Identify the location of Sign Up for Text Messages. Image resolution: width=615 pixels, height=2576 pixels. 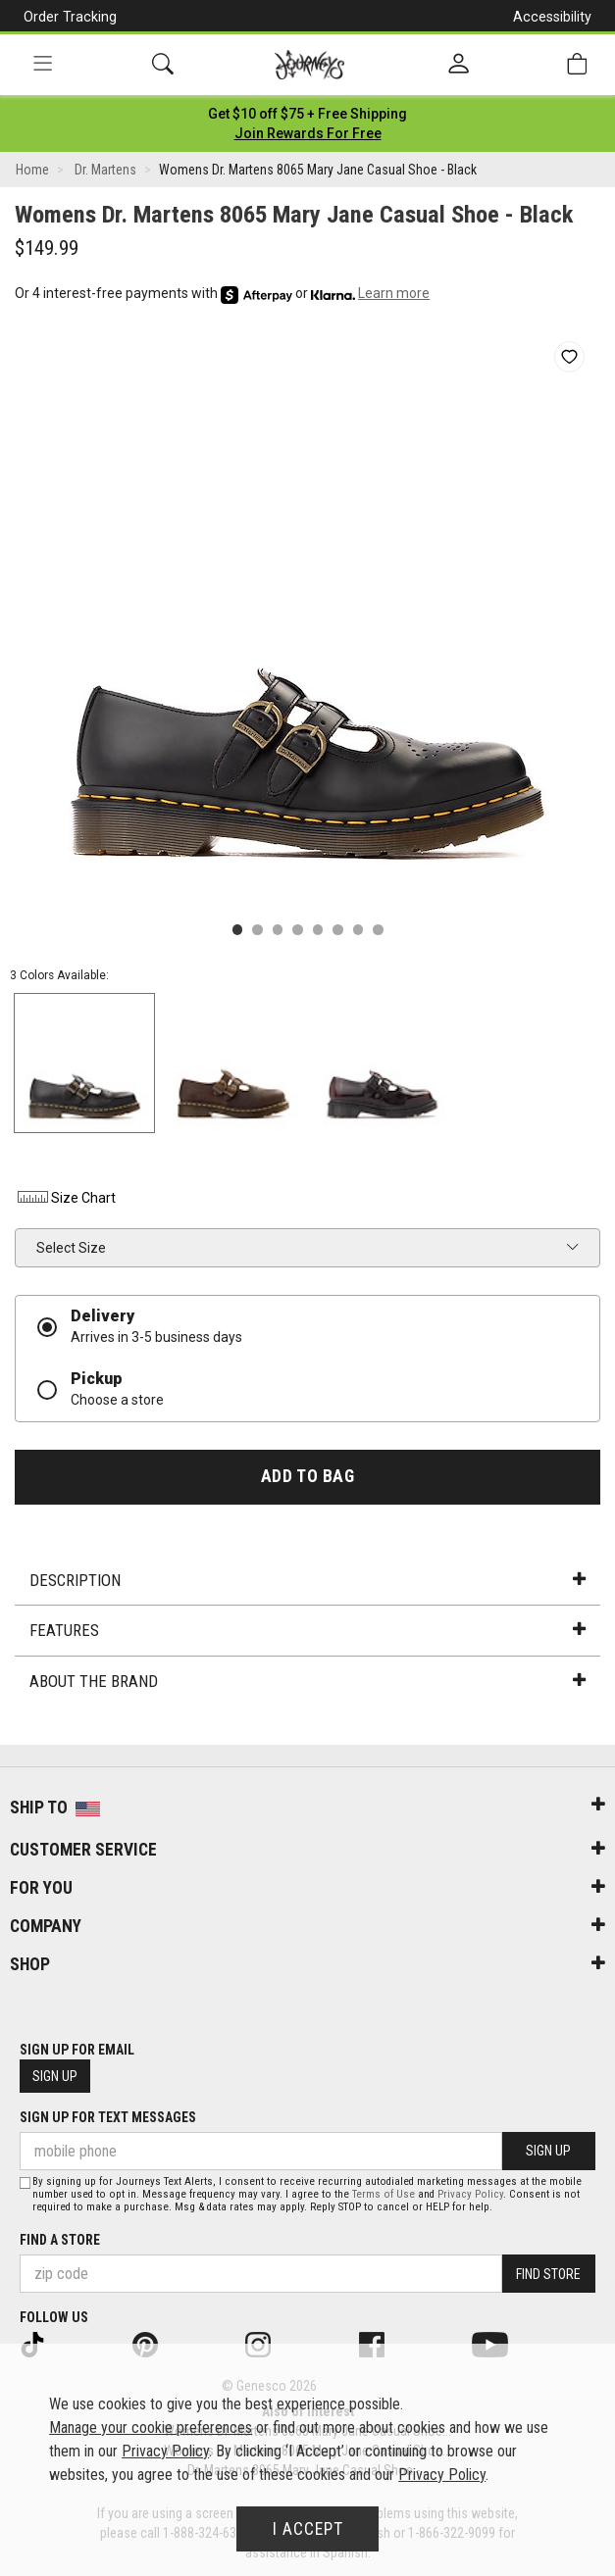
(108, 2117).